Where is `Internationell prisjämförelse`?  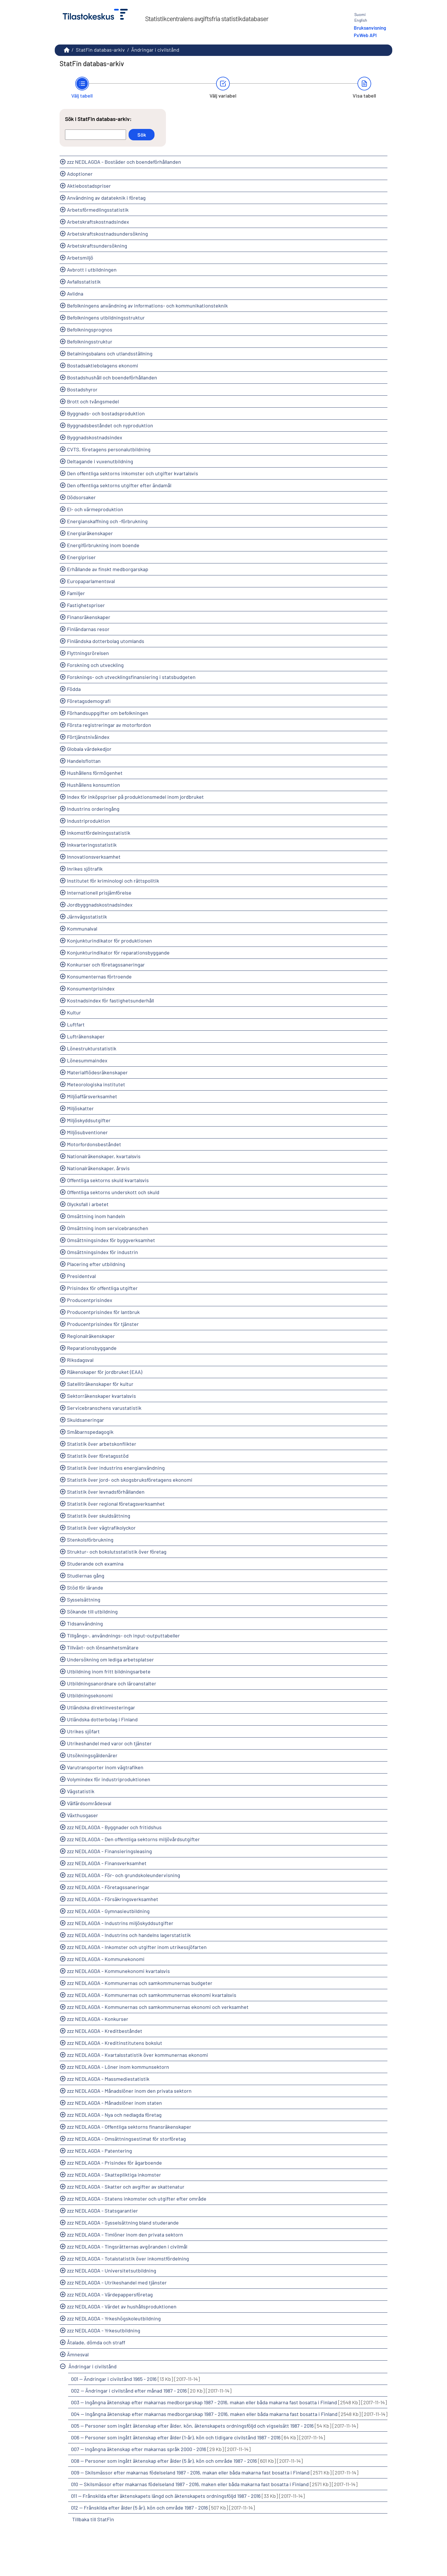
Internationell prisjämförelse is located at coordinates (99, 892).